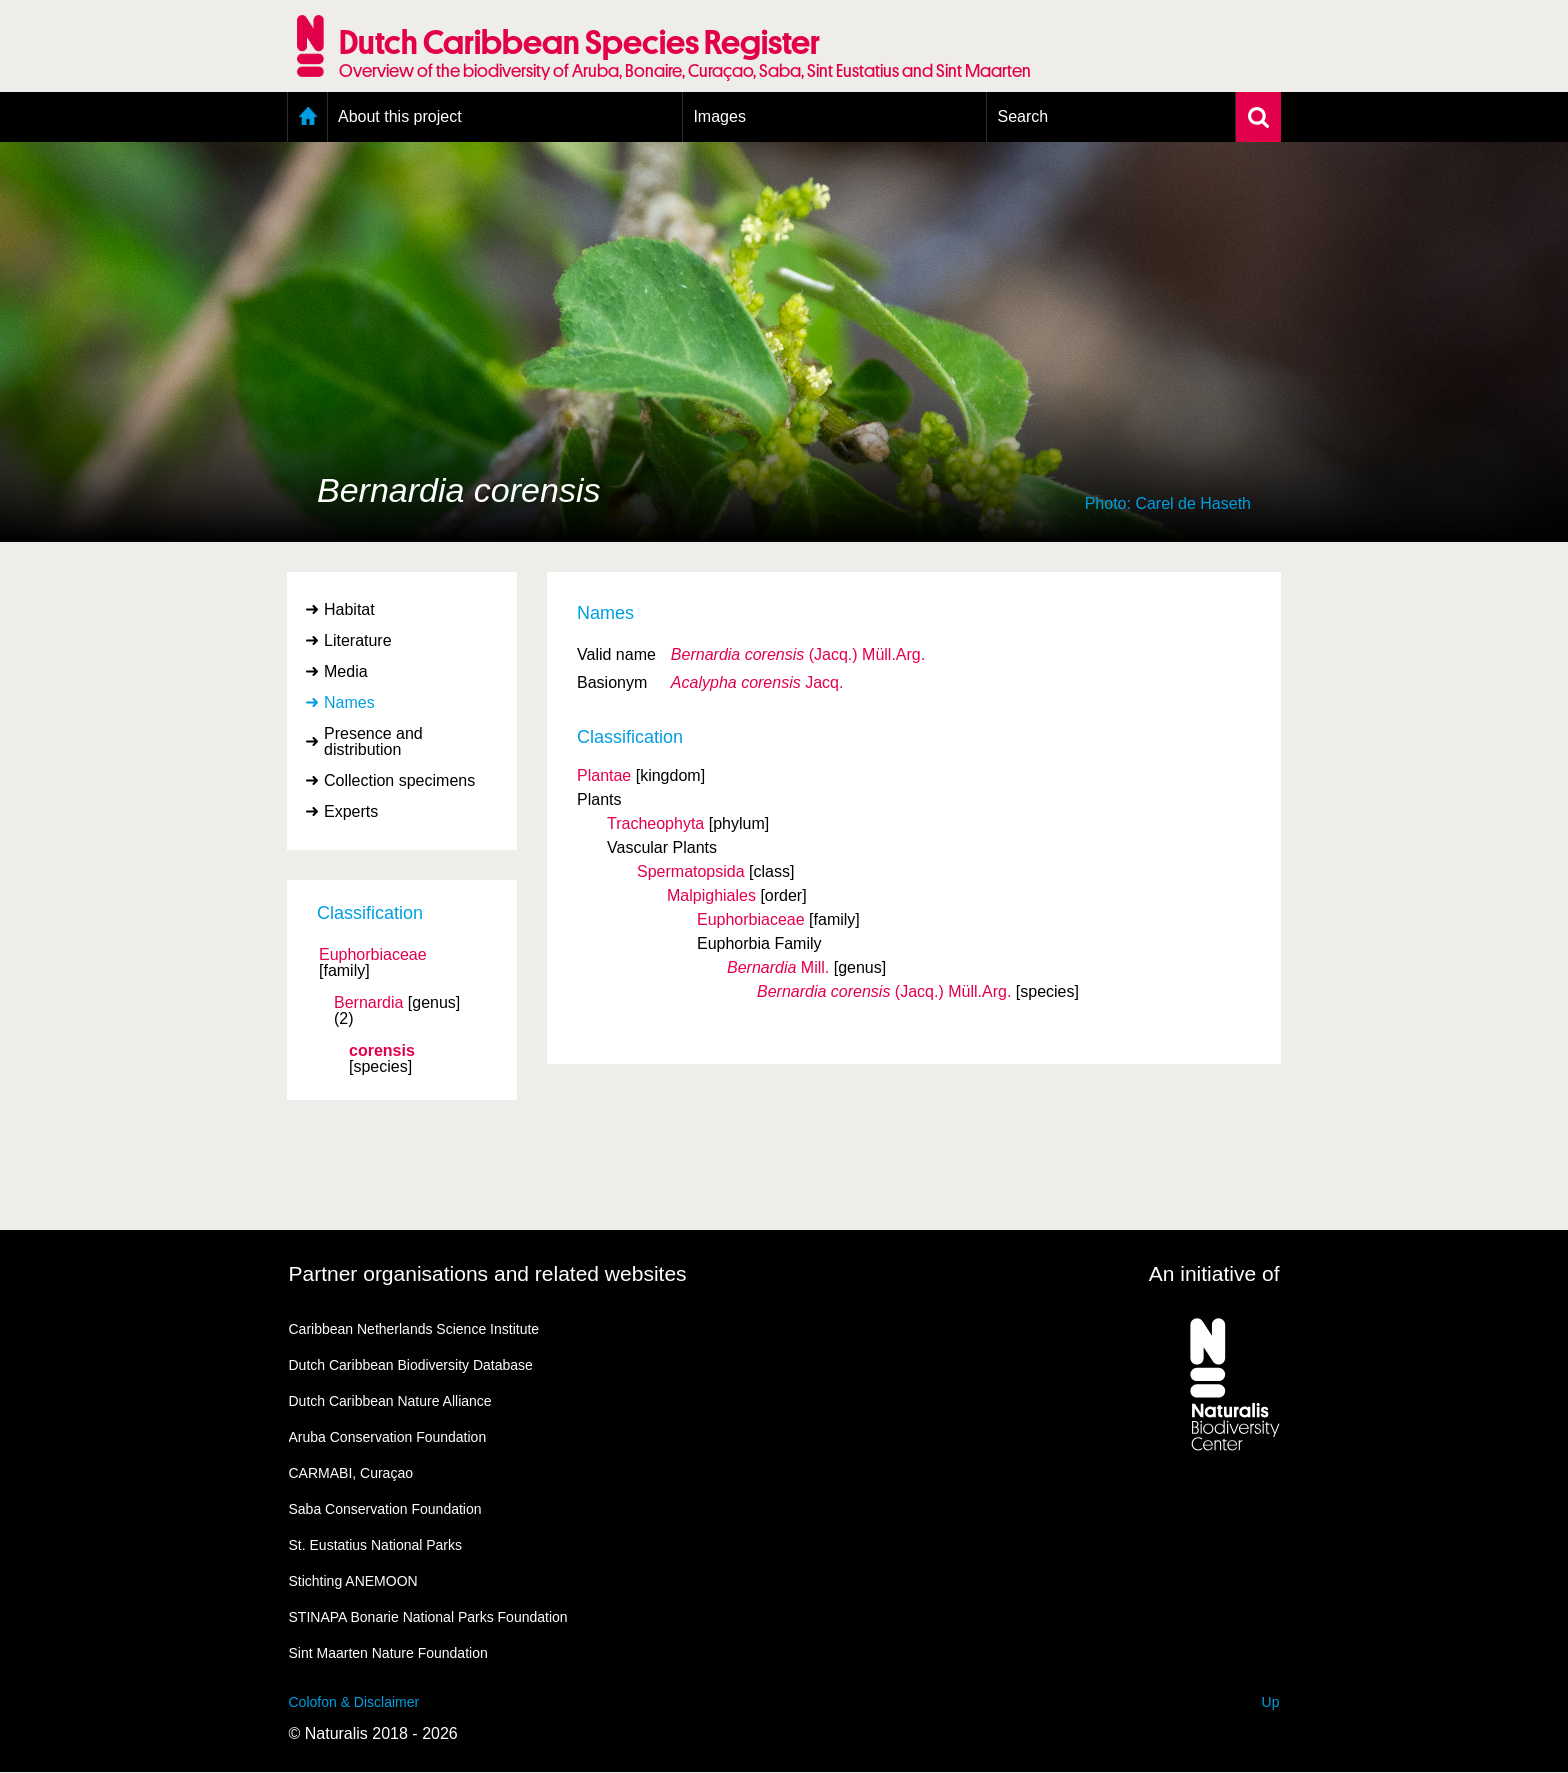  What do you see at coordinates (388, 1653) in the screenshot?
I see `Sint Maarten Nature Foundation` at bounding box center [388, 1653].